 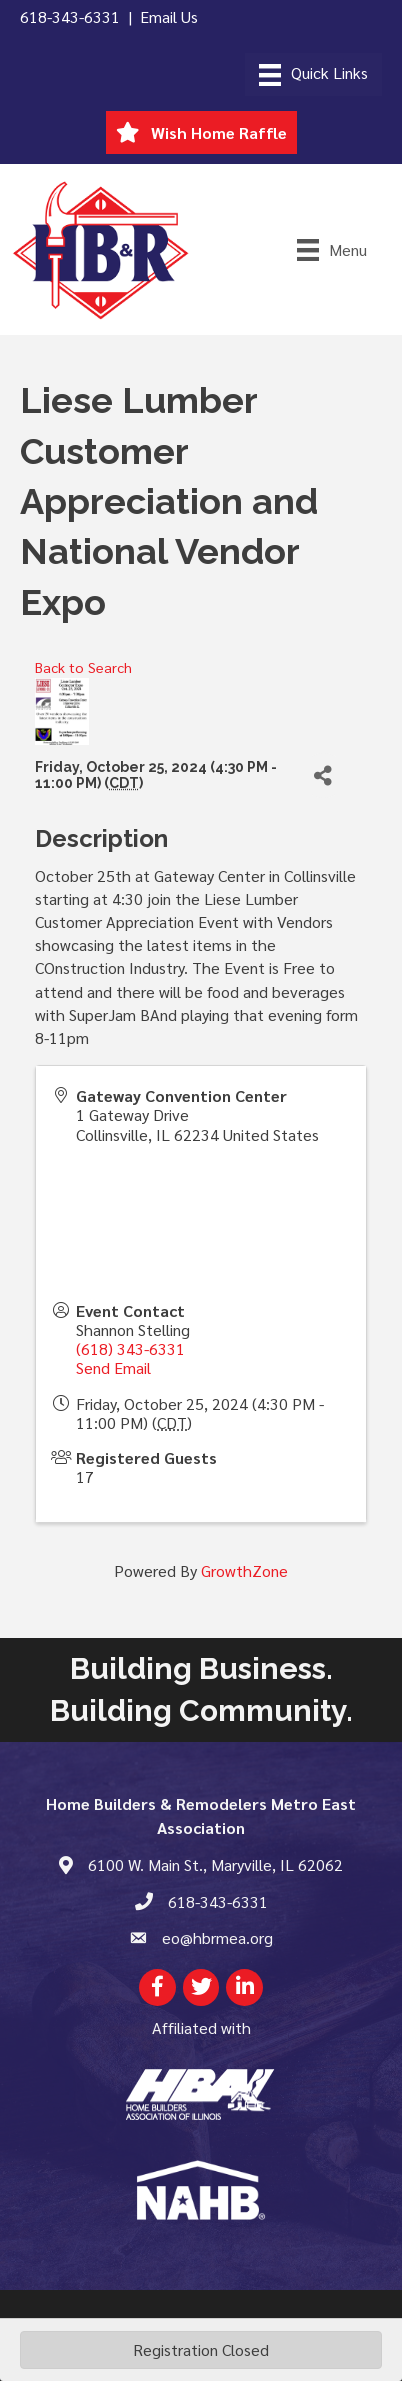 I want to click on Back to Search, so click(x=83, y=667).